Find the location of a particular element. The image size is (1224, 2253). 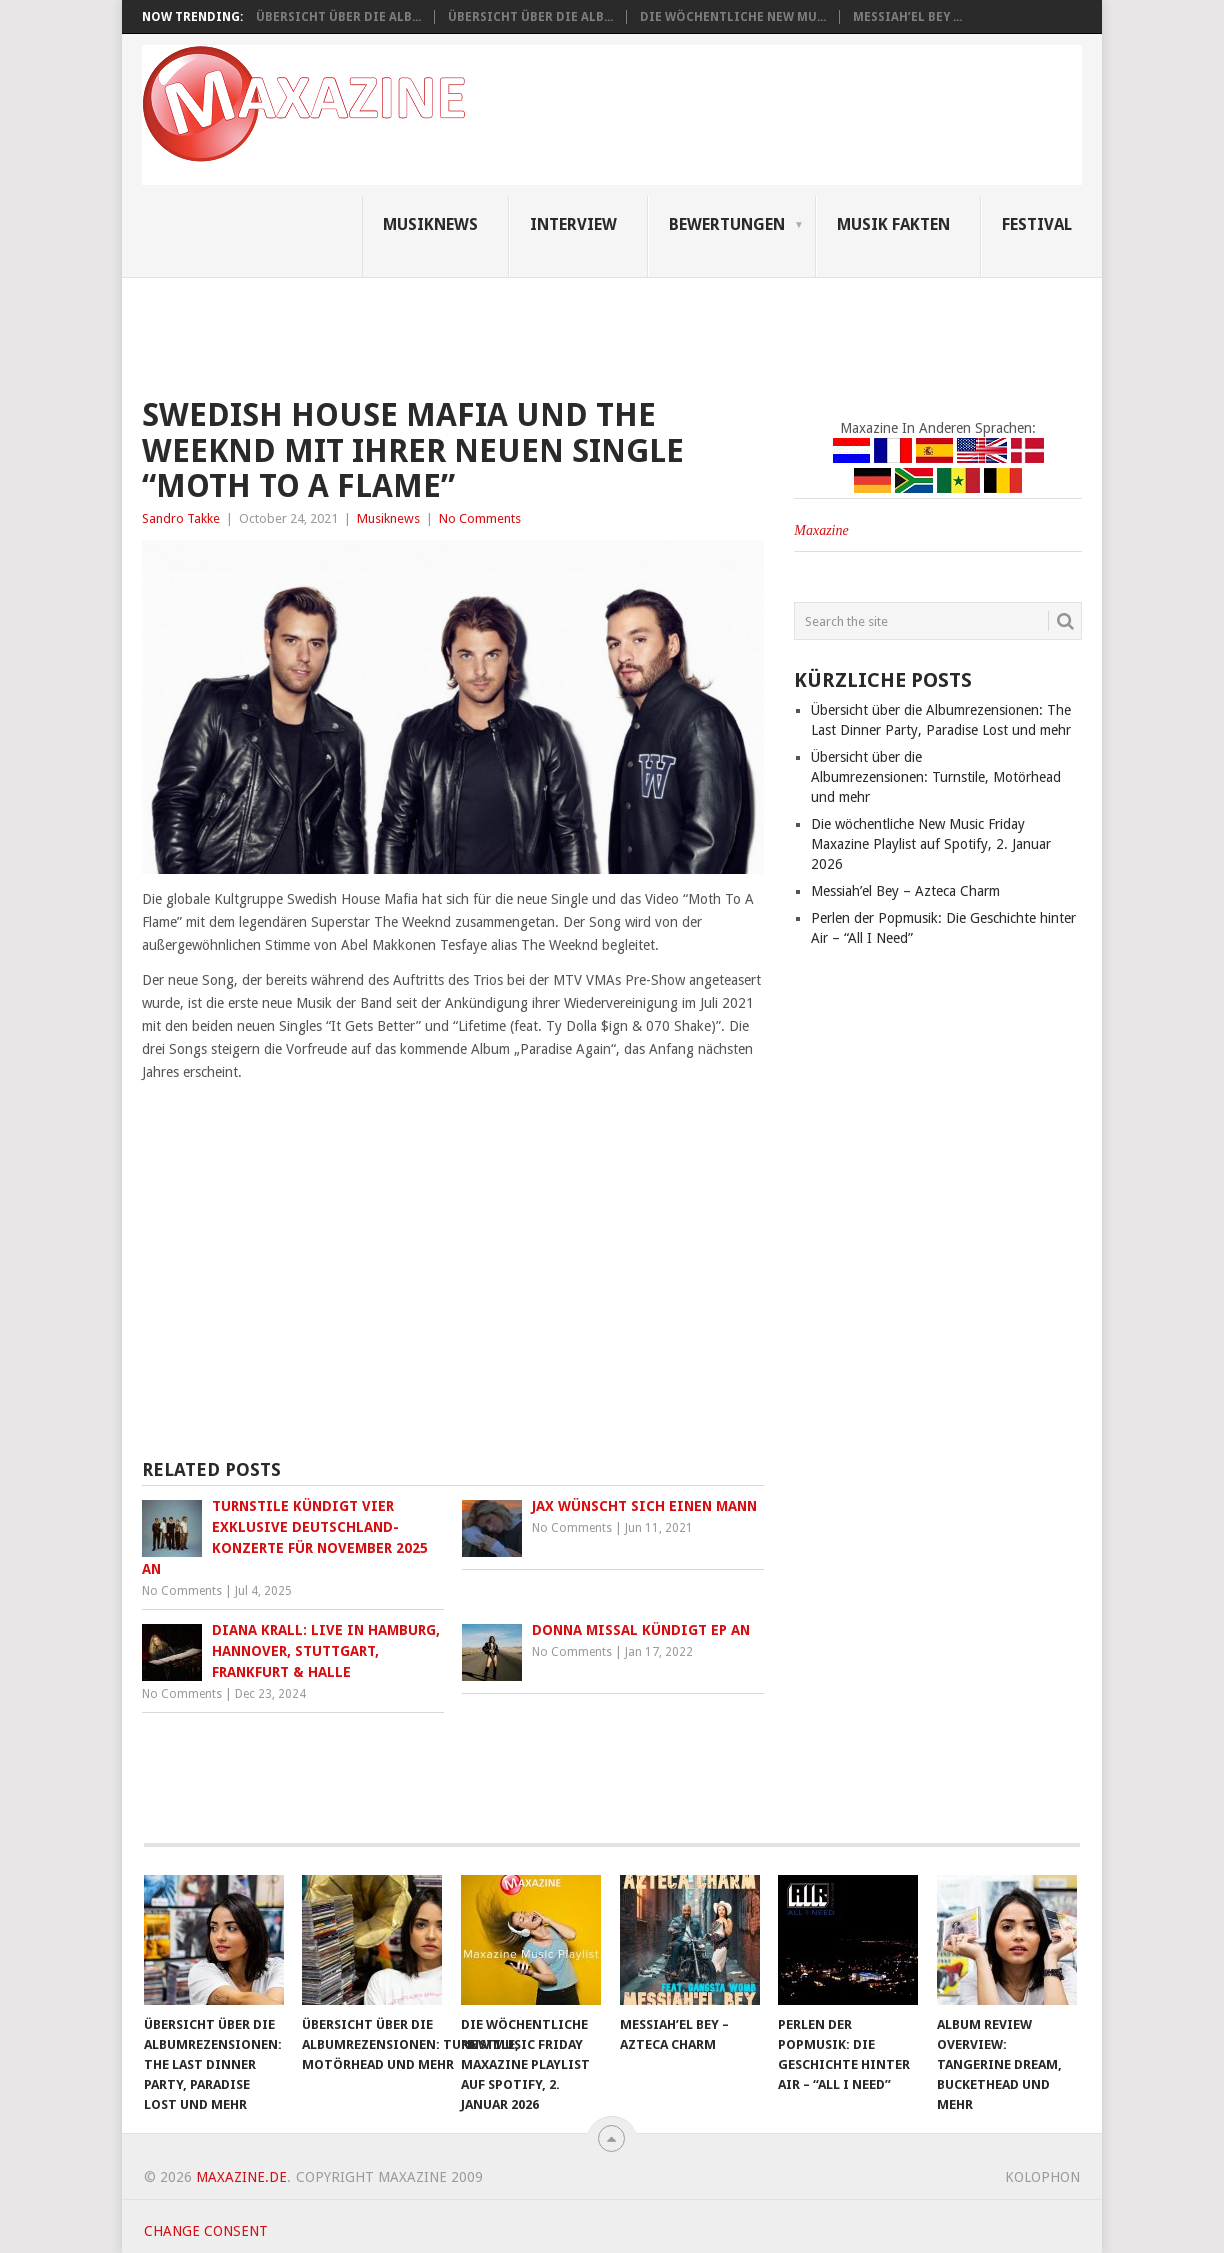

Messiah’el Bey ... is located at coordinates (907, 17).